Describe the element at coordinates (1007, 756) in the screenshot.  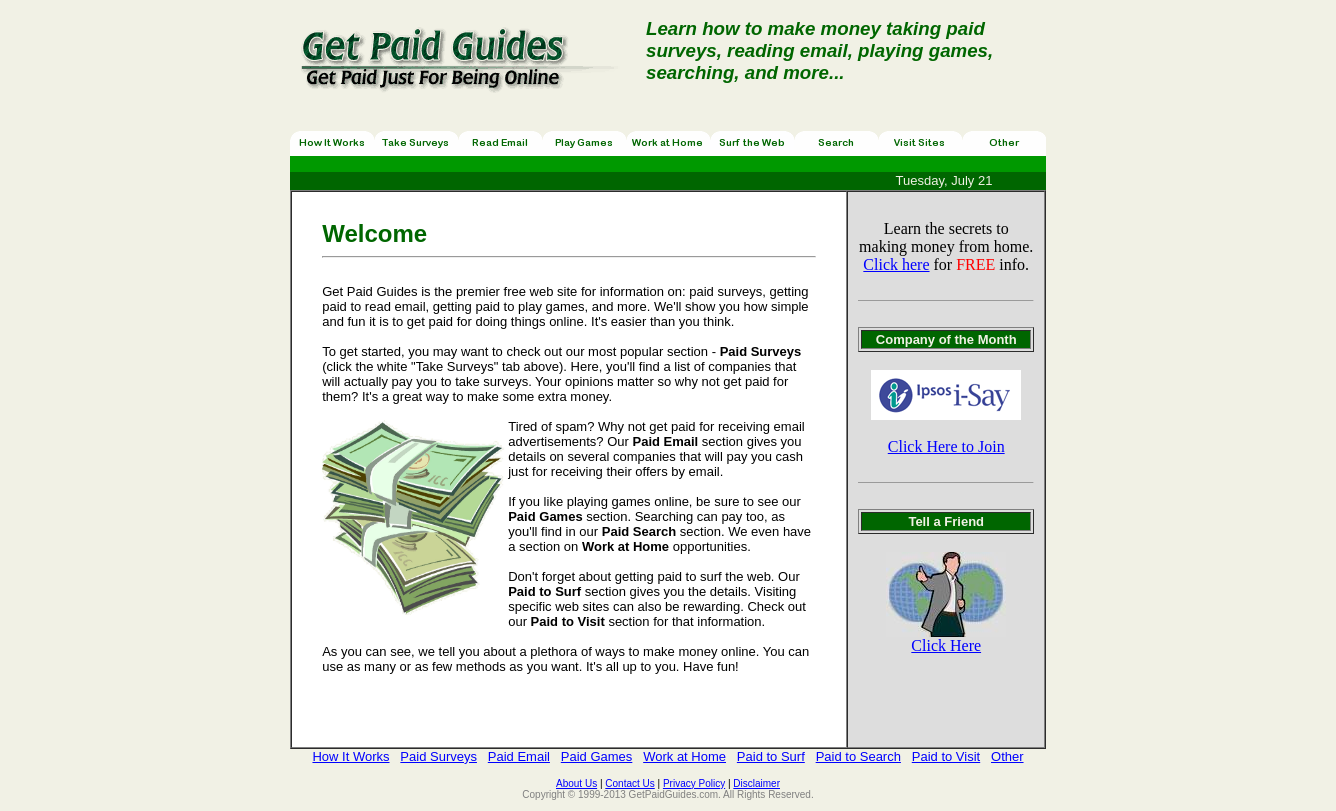
I see `Other` at that location.